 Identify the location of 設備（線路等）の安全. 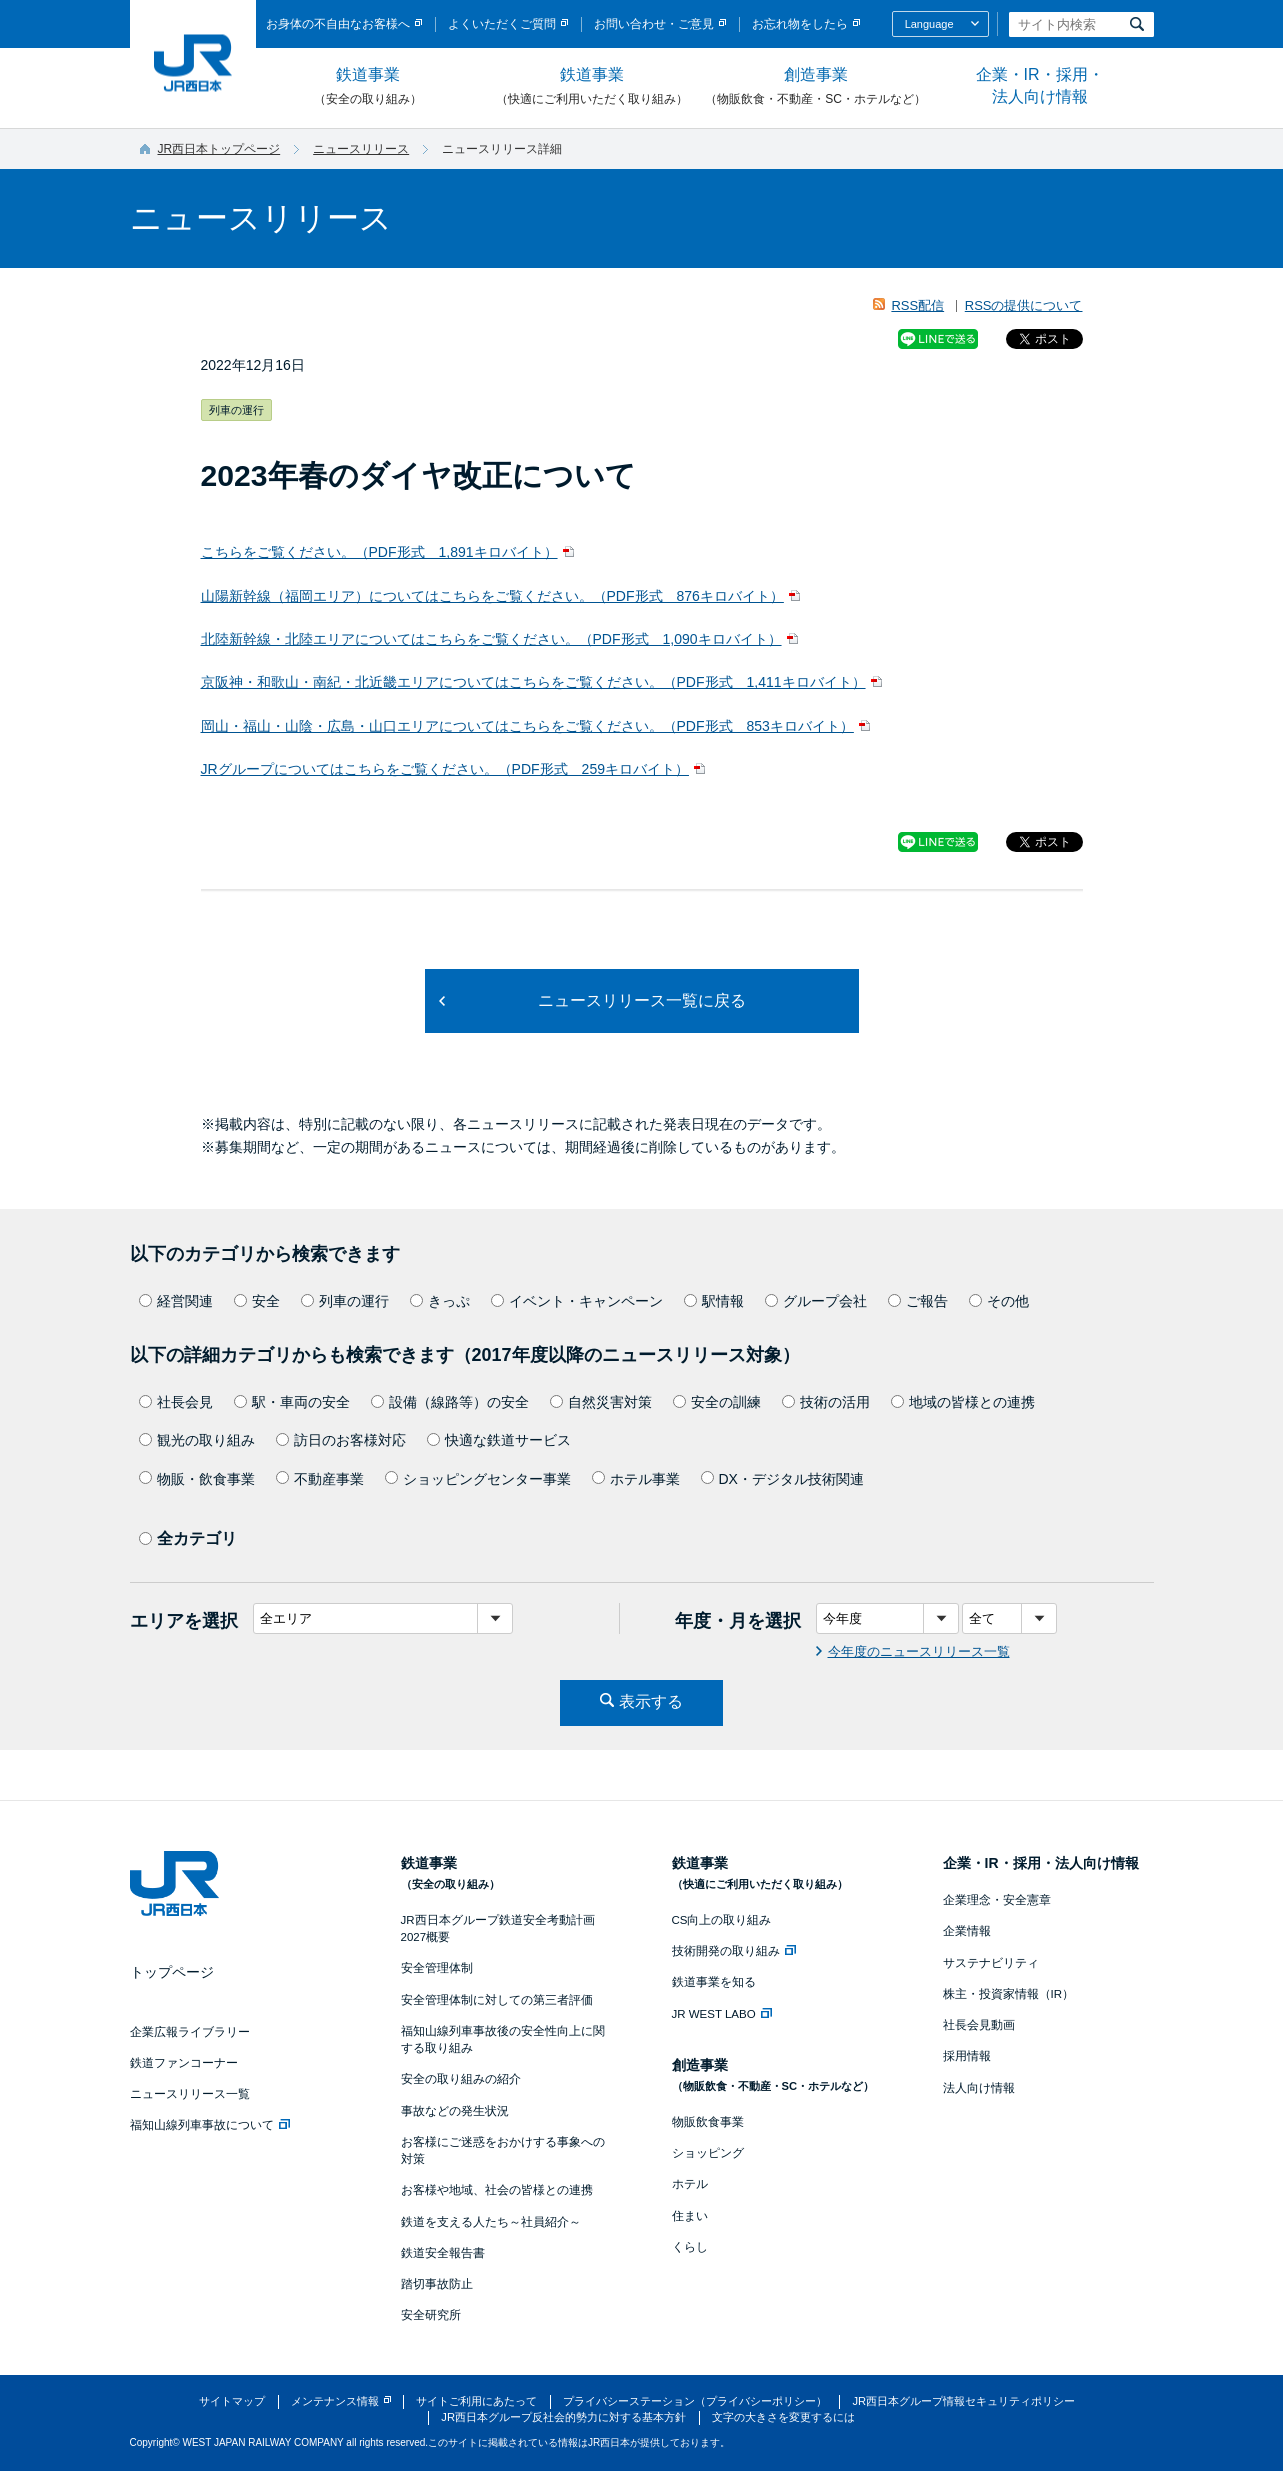
(450, 1402).